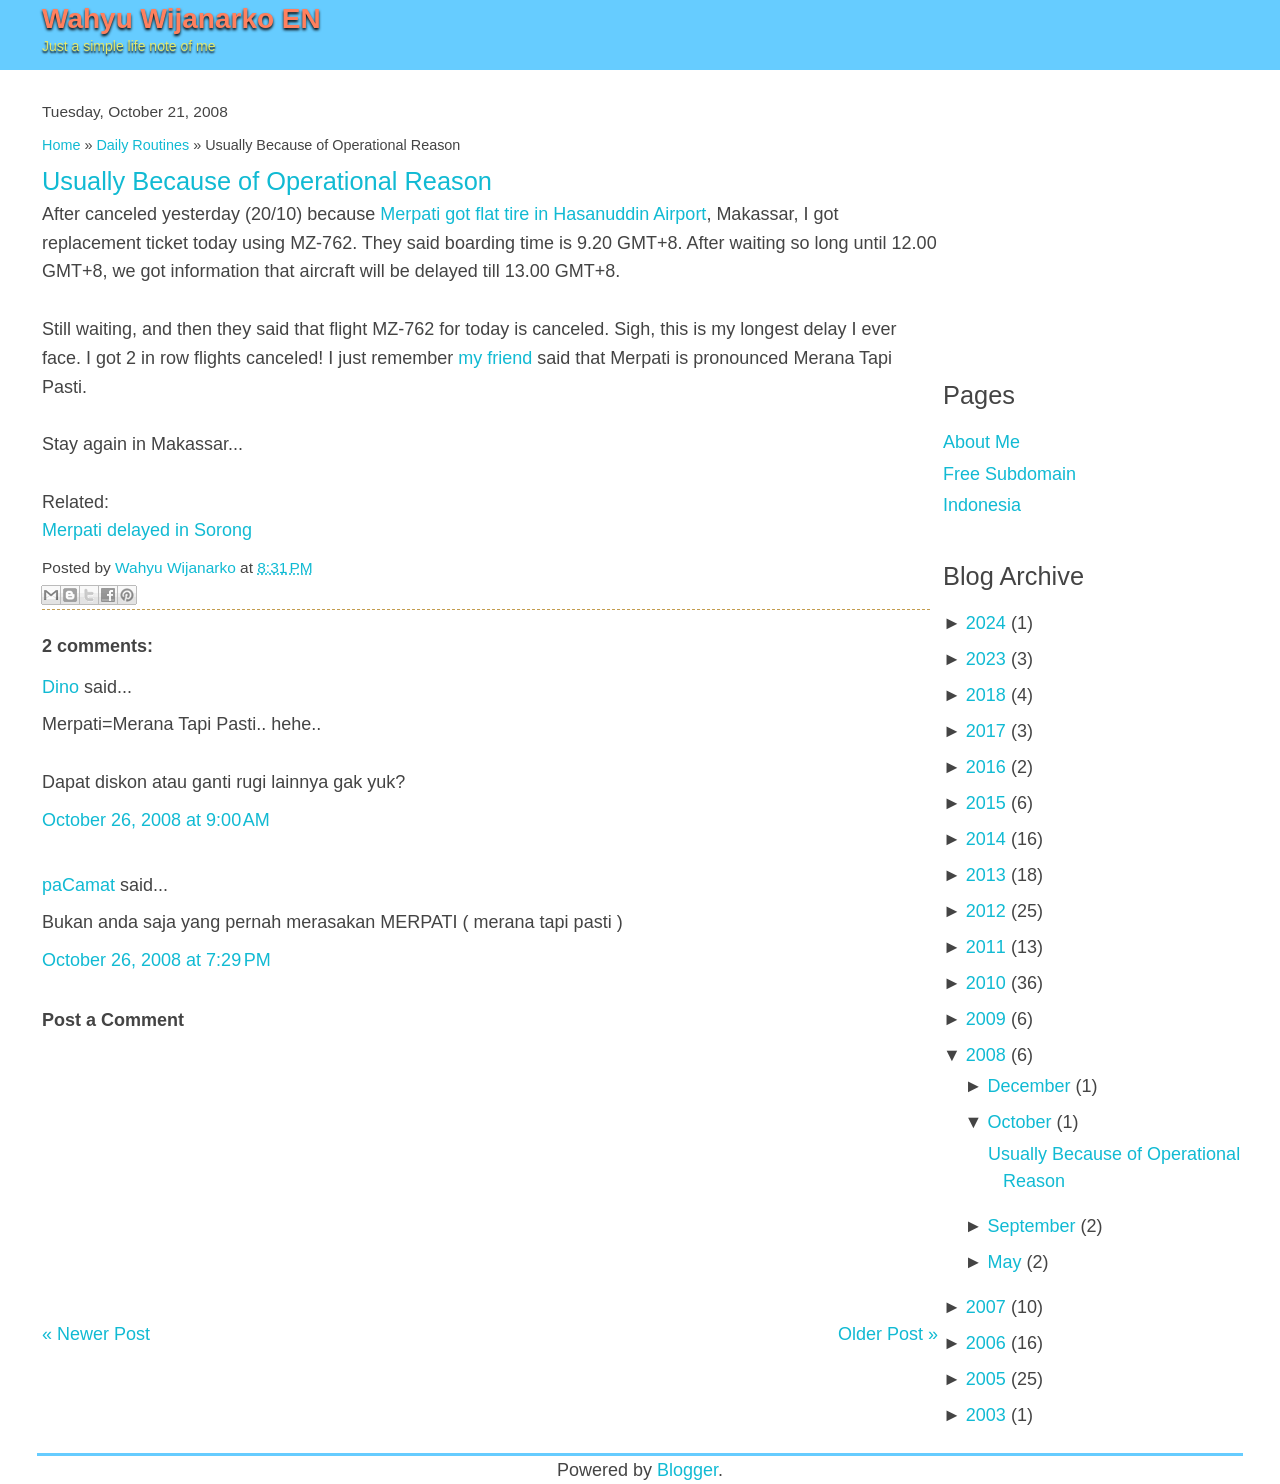 This screenshot has width=1280, height=1484. Describe the element at coordinates (175, 567) in the screenshot. I see `Wahyu Wijanarko` at that location.